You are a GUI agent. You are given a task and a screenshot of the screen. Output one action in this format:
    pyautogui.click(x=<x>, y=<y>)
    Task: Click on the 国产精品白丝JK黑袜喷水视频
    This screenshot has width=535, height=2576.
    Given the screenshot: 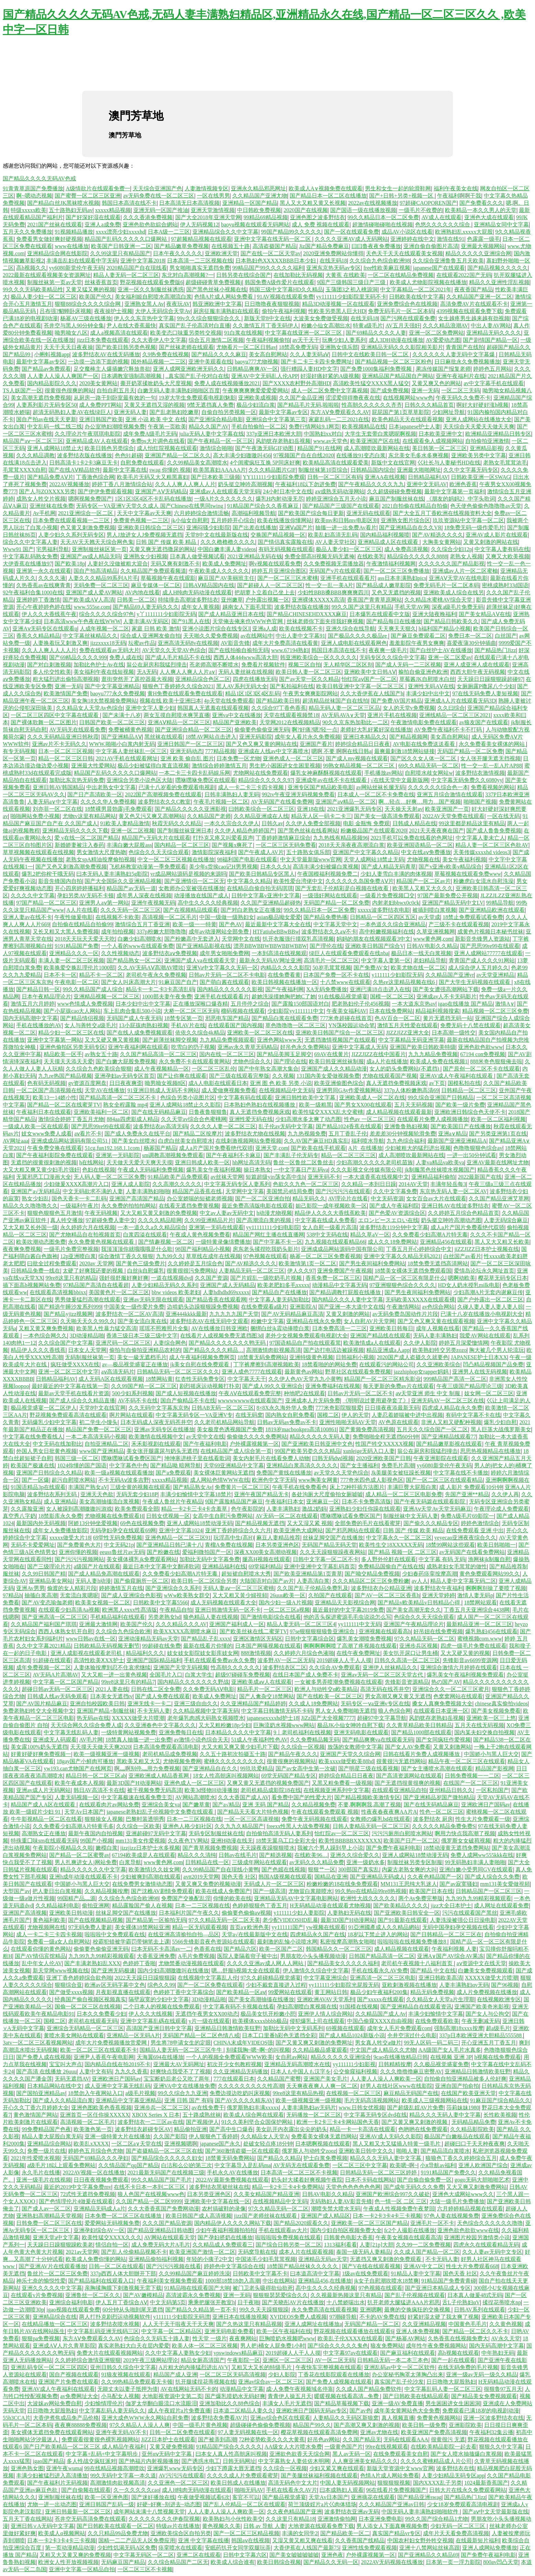 What is the action you would take?
    pyautogui.click(x=63, y=203)
    